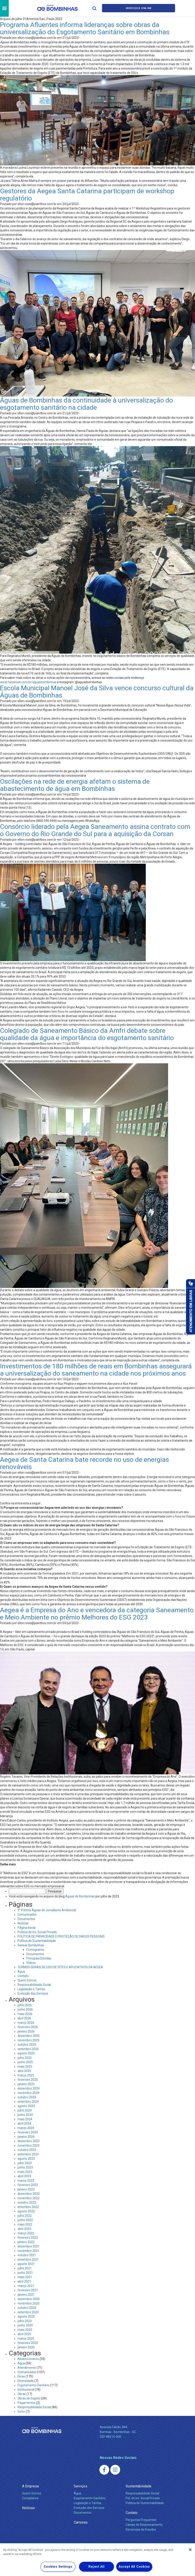 This screenshot has width=195, height=2576. Describe the element at coordinates (26, 2233) in the screenshot. I see `março 2022` at that location.